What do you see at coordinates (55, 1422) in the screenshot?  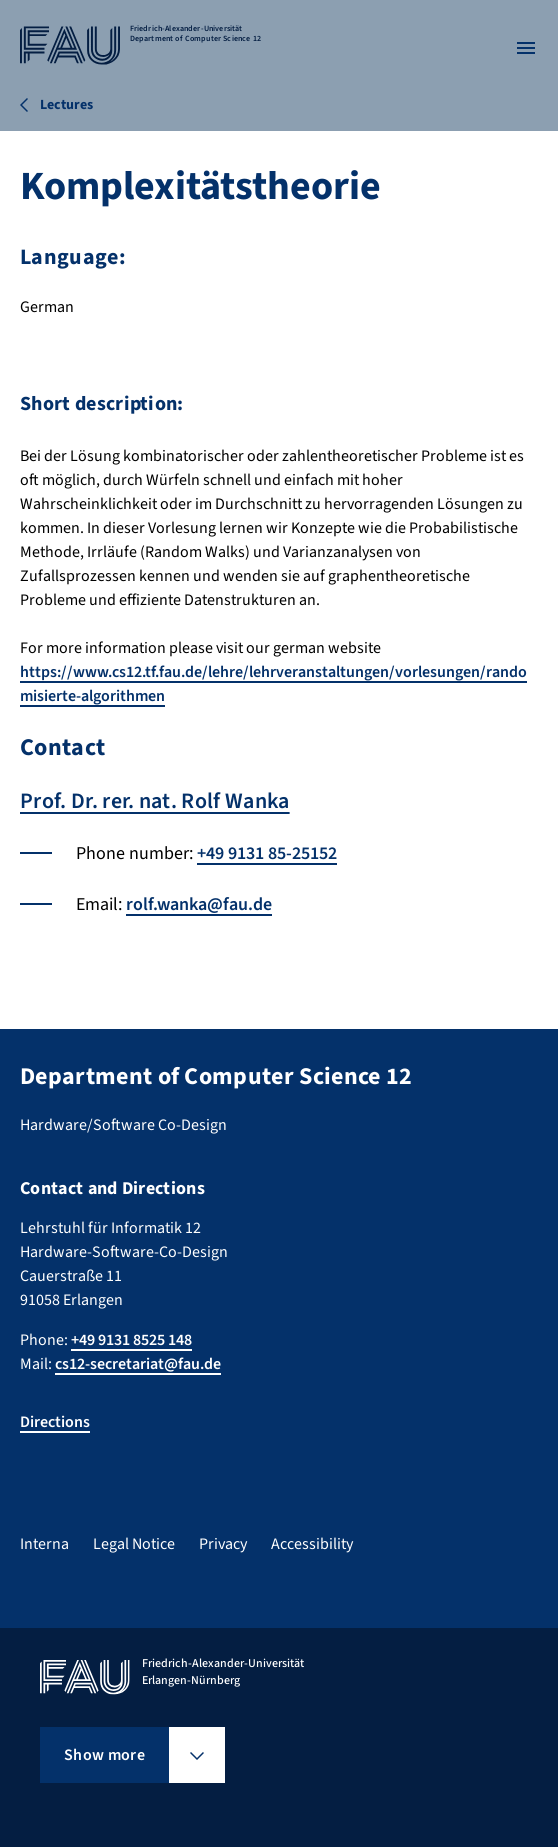 I see `Directions` at bounding box center [55, 1422].